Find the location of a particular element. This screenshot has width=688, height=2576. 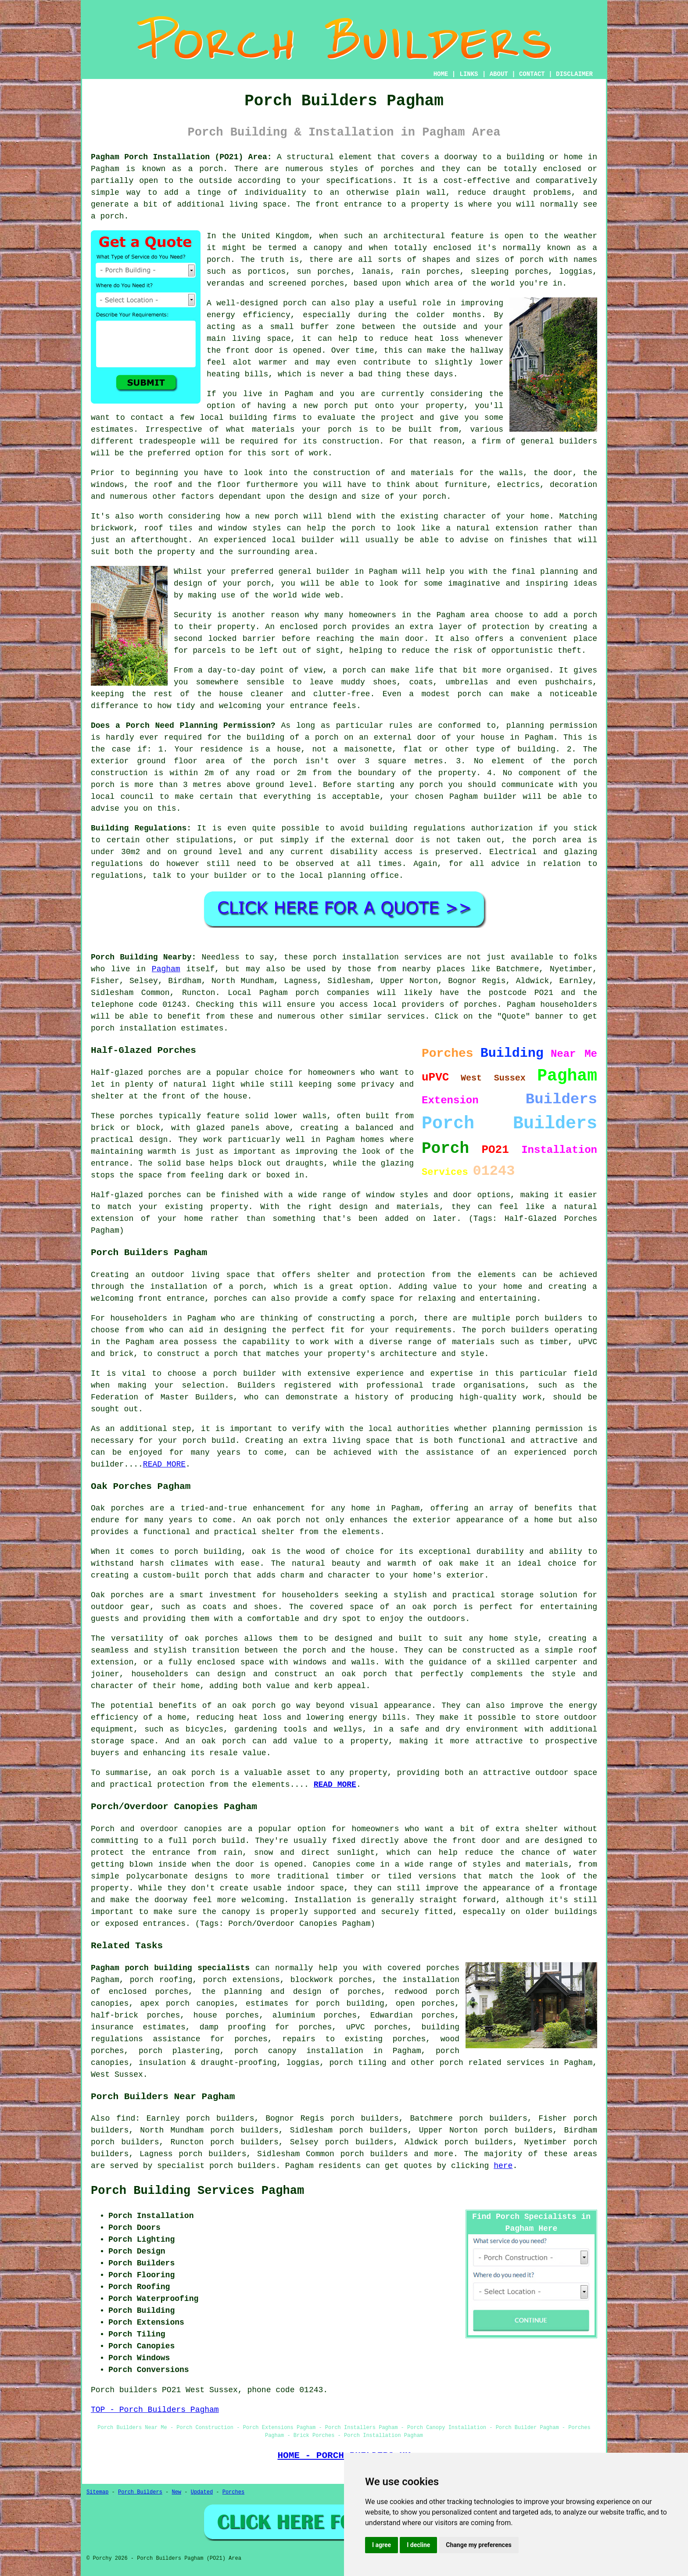

porch related services is located at coordinates (492, 2062).